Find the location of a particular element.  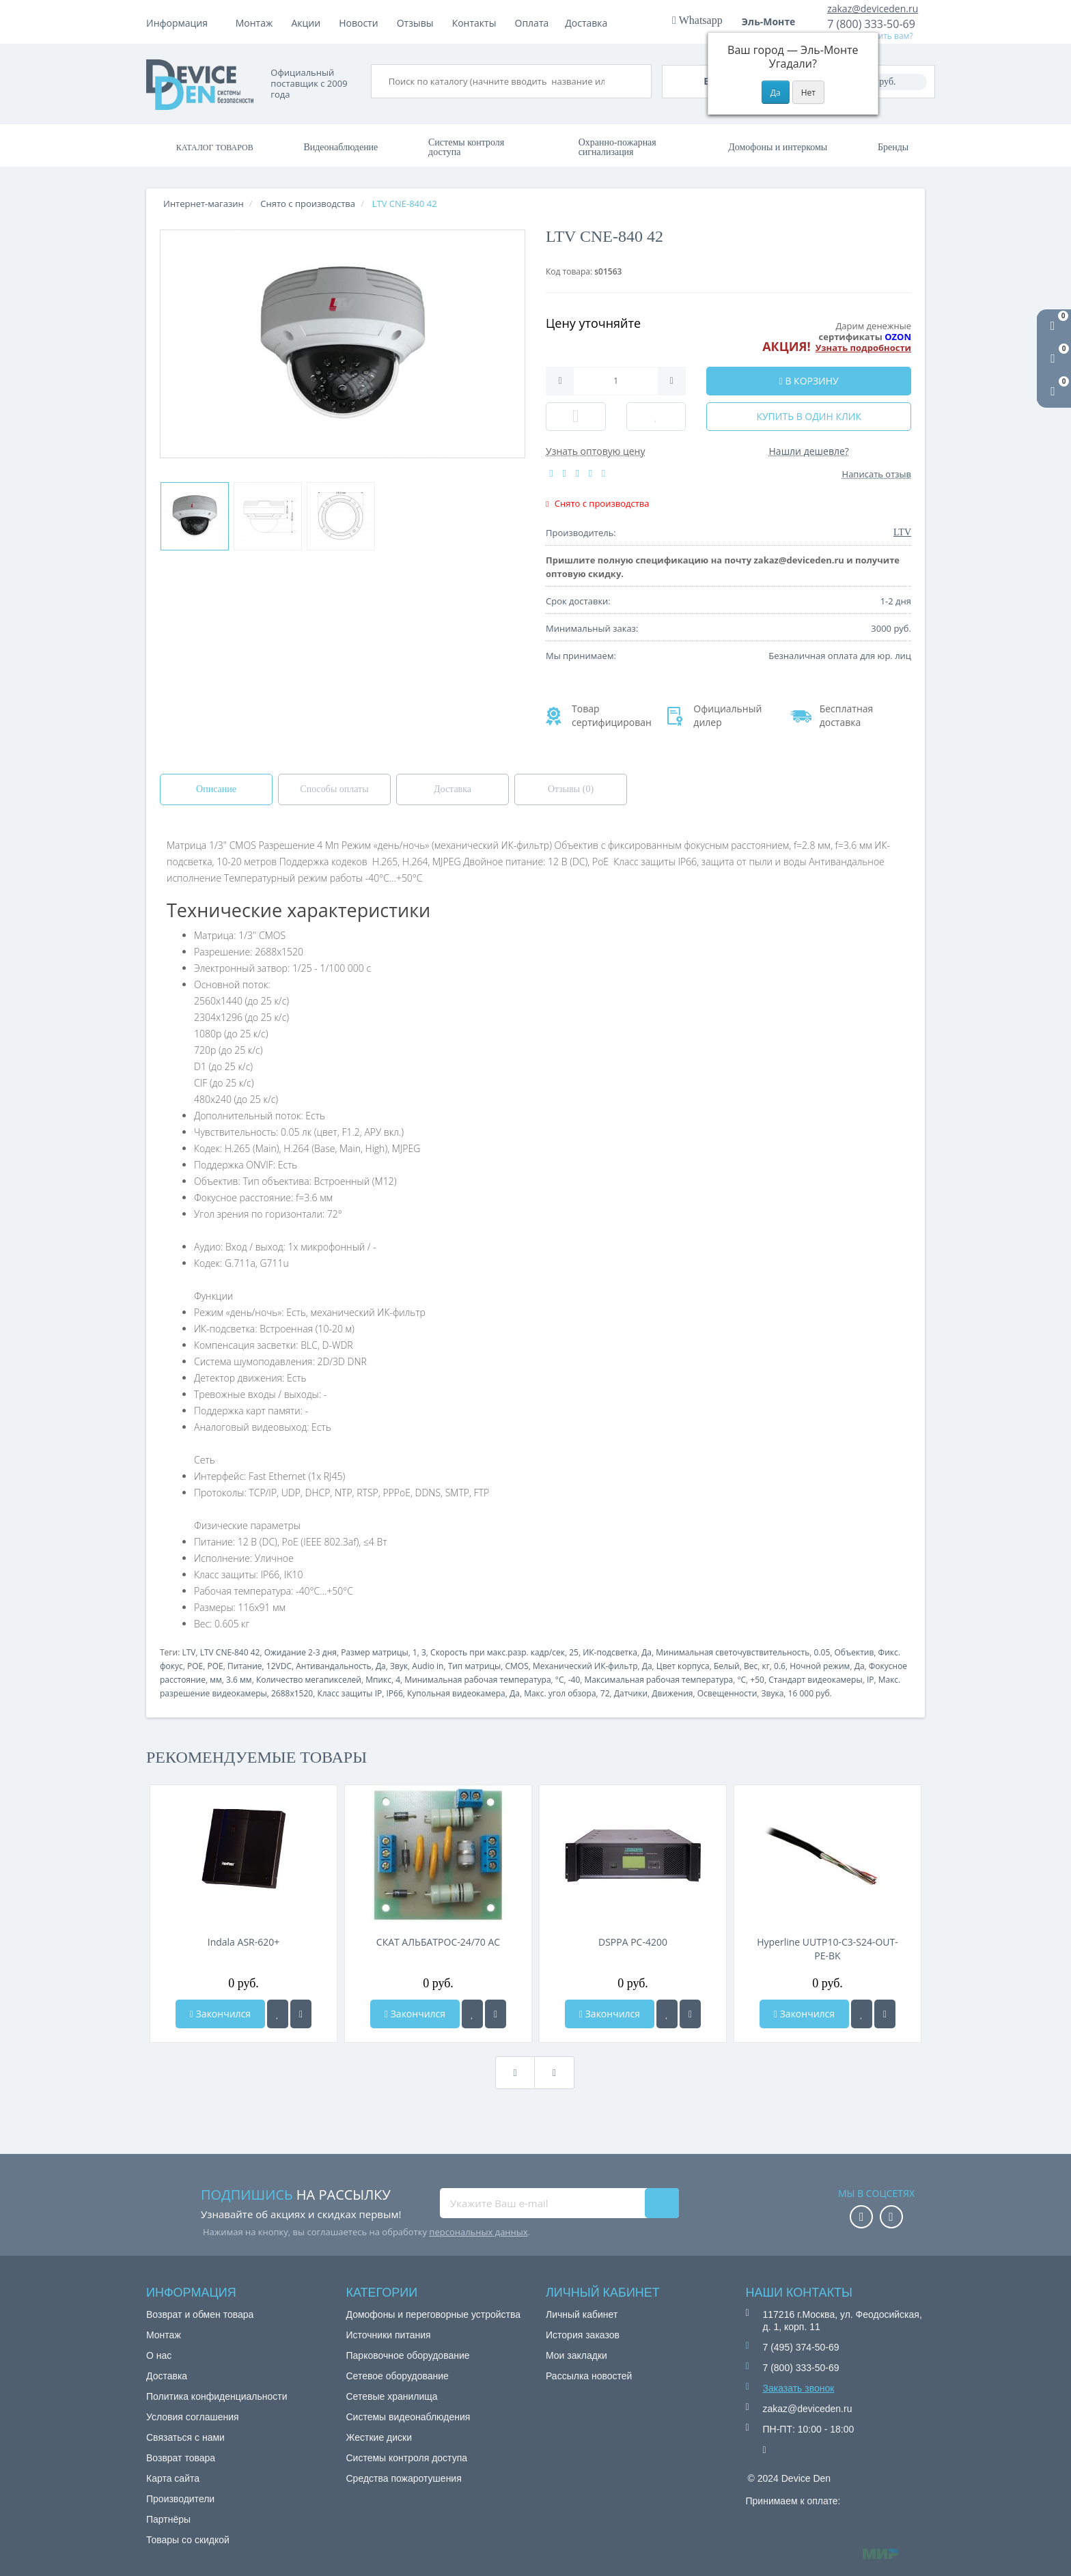

Купольная видеокамера is located at coordinates (456, 1693).